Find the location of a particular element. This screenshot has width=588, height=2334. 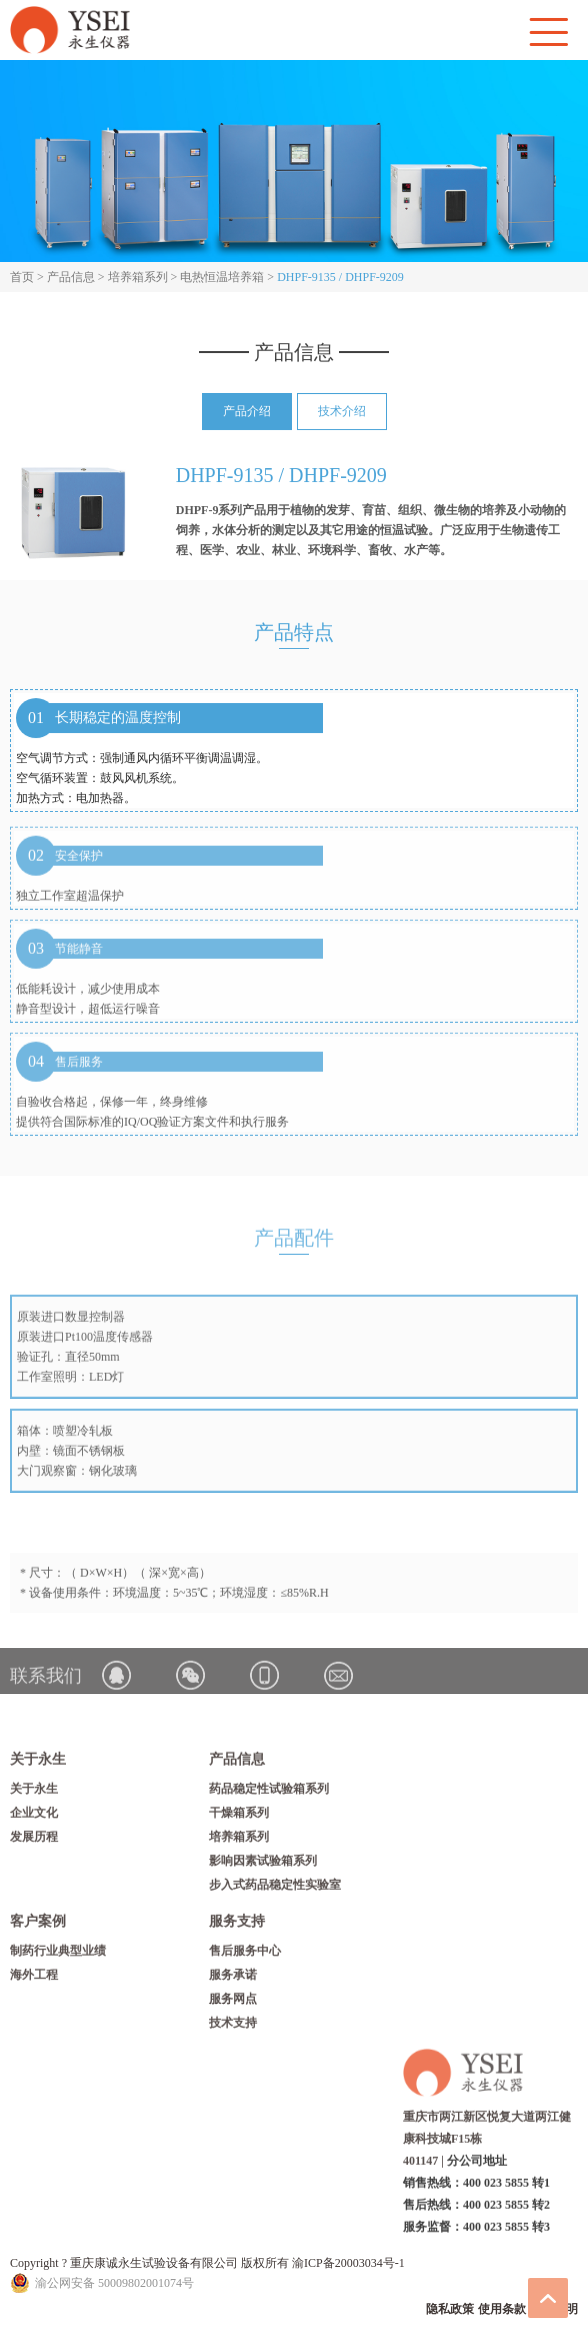

技术支持 is located at coordinates (233, 2027).